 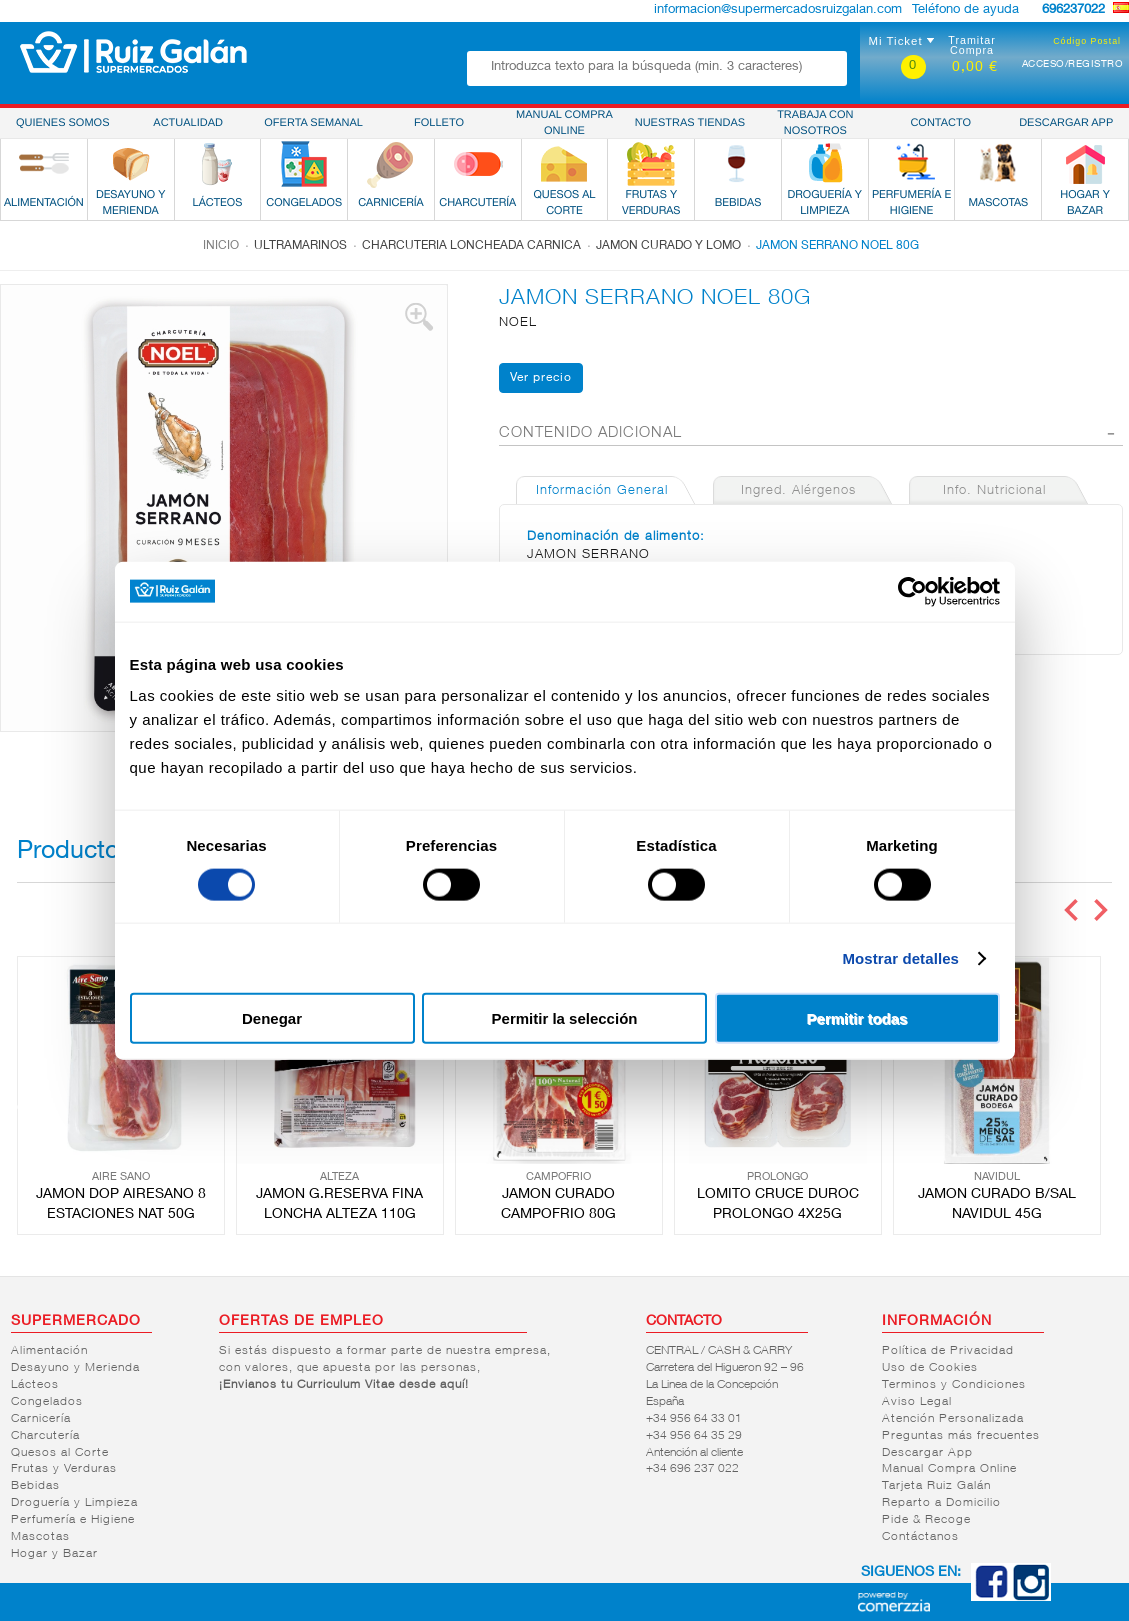 I want to click on Descargar App, so click(x=927, y=1453).